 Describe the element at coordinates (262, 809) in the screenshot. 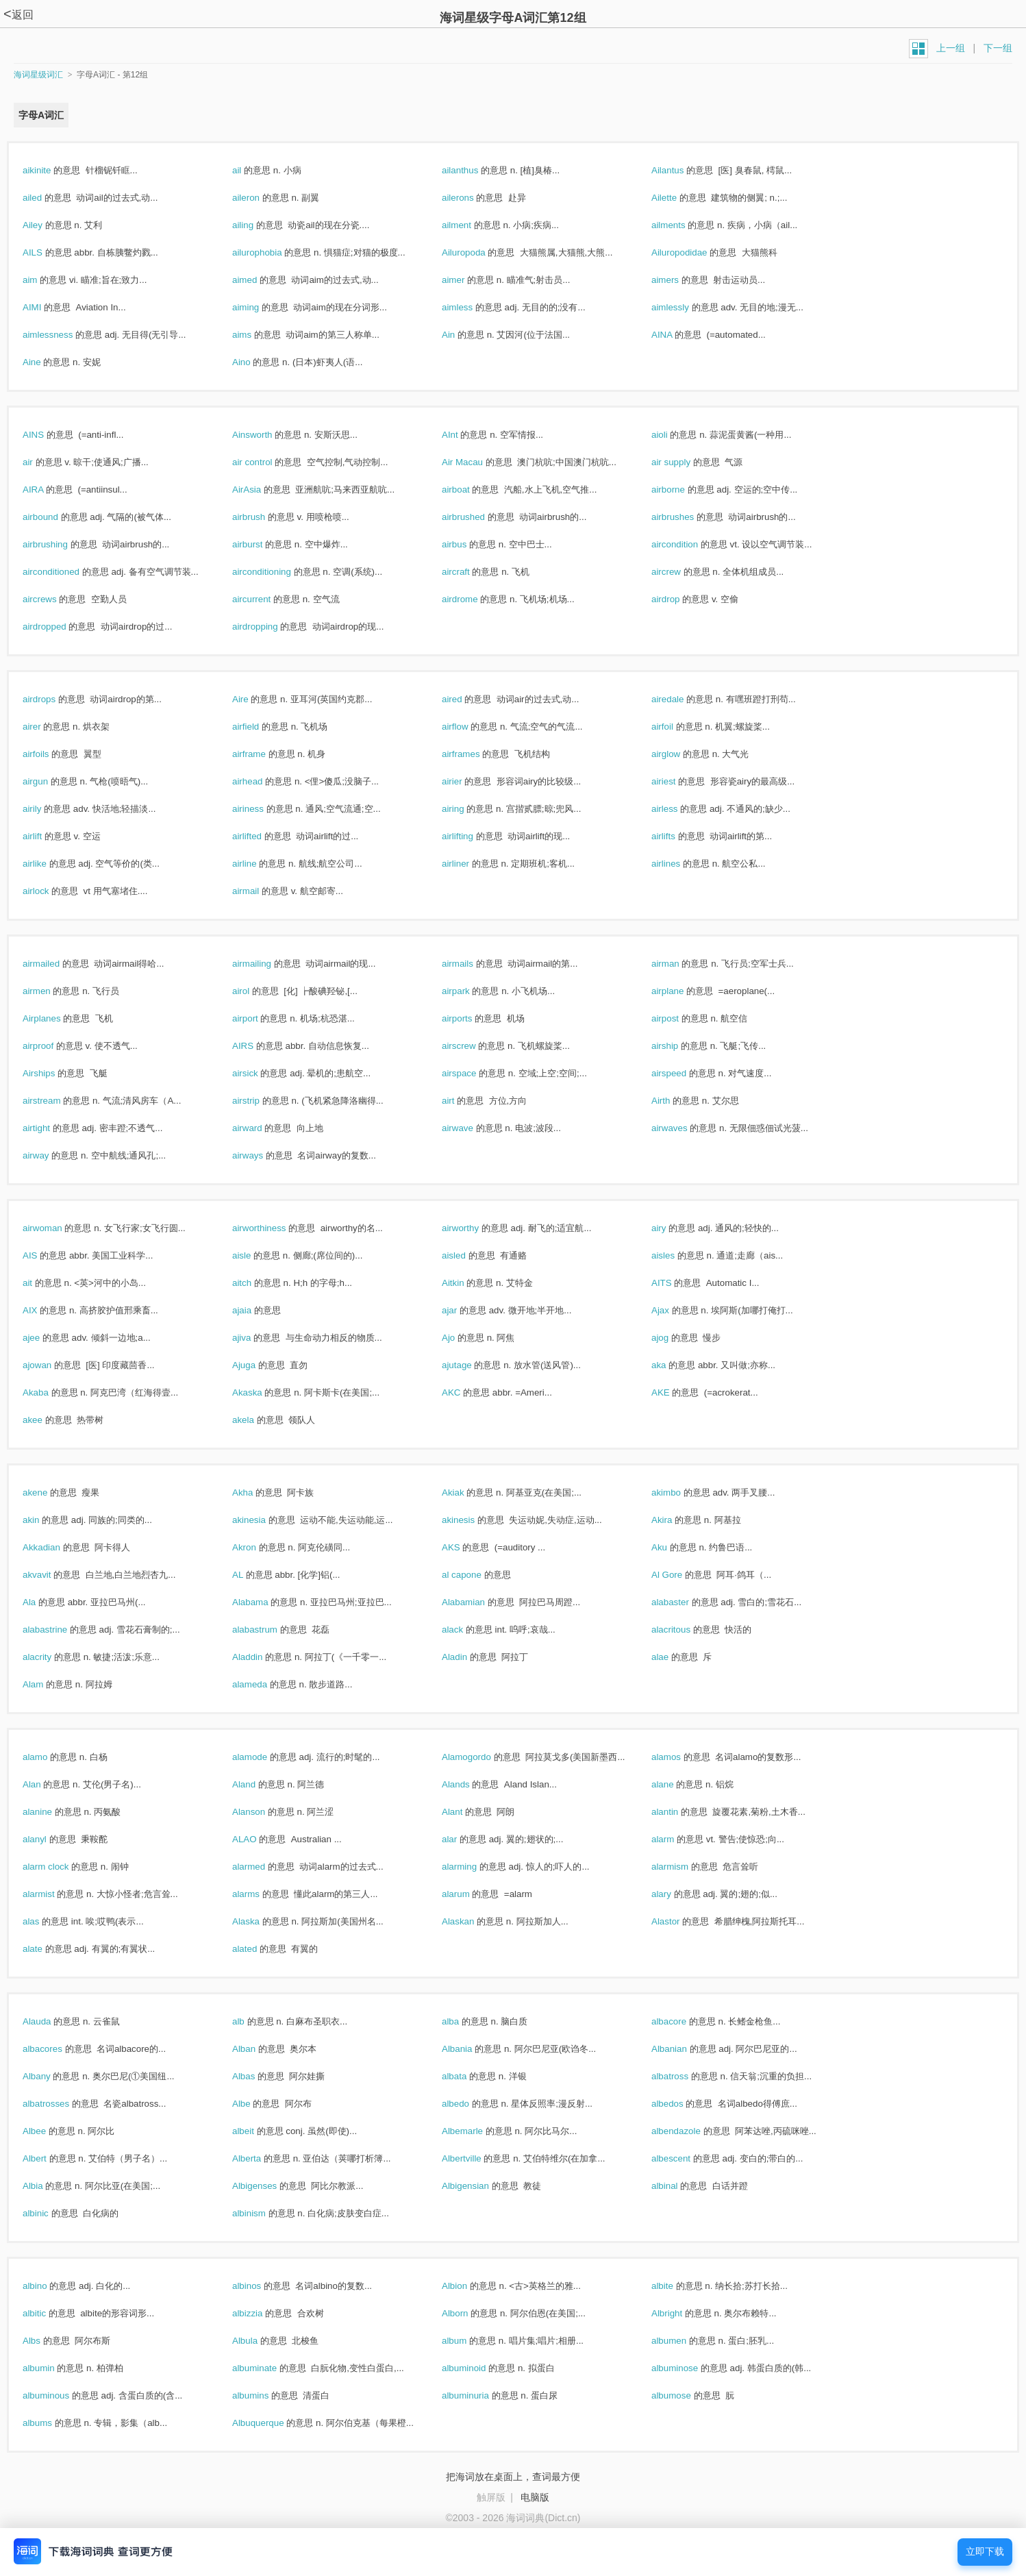

I see `airiness` at that location.